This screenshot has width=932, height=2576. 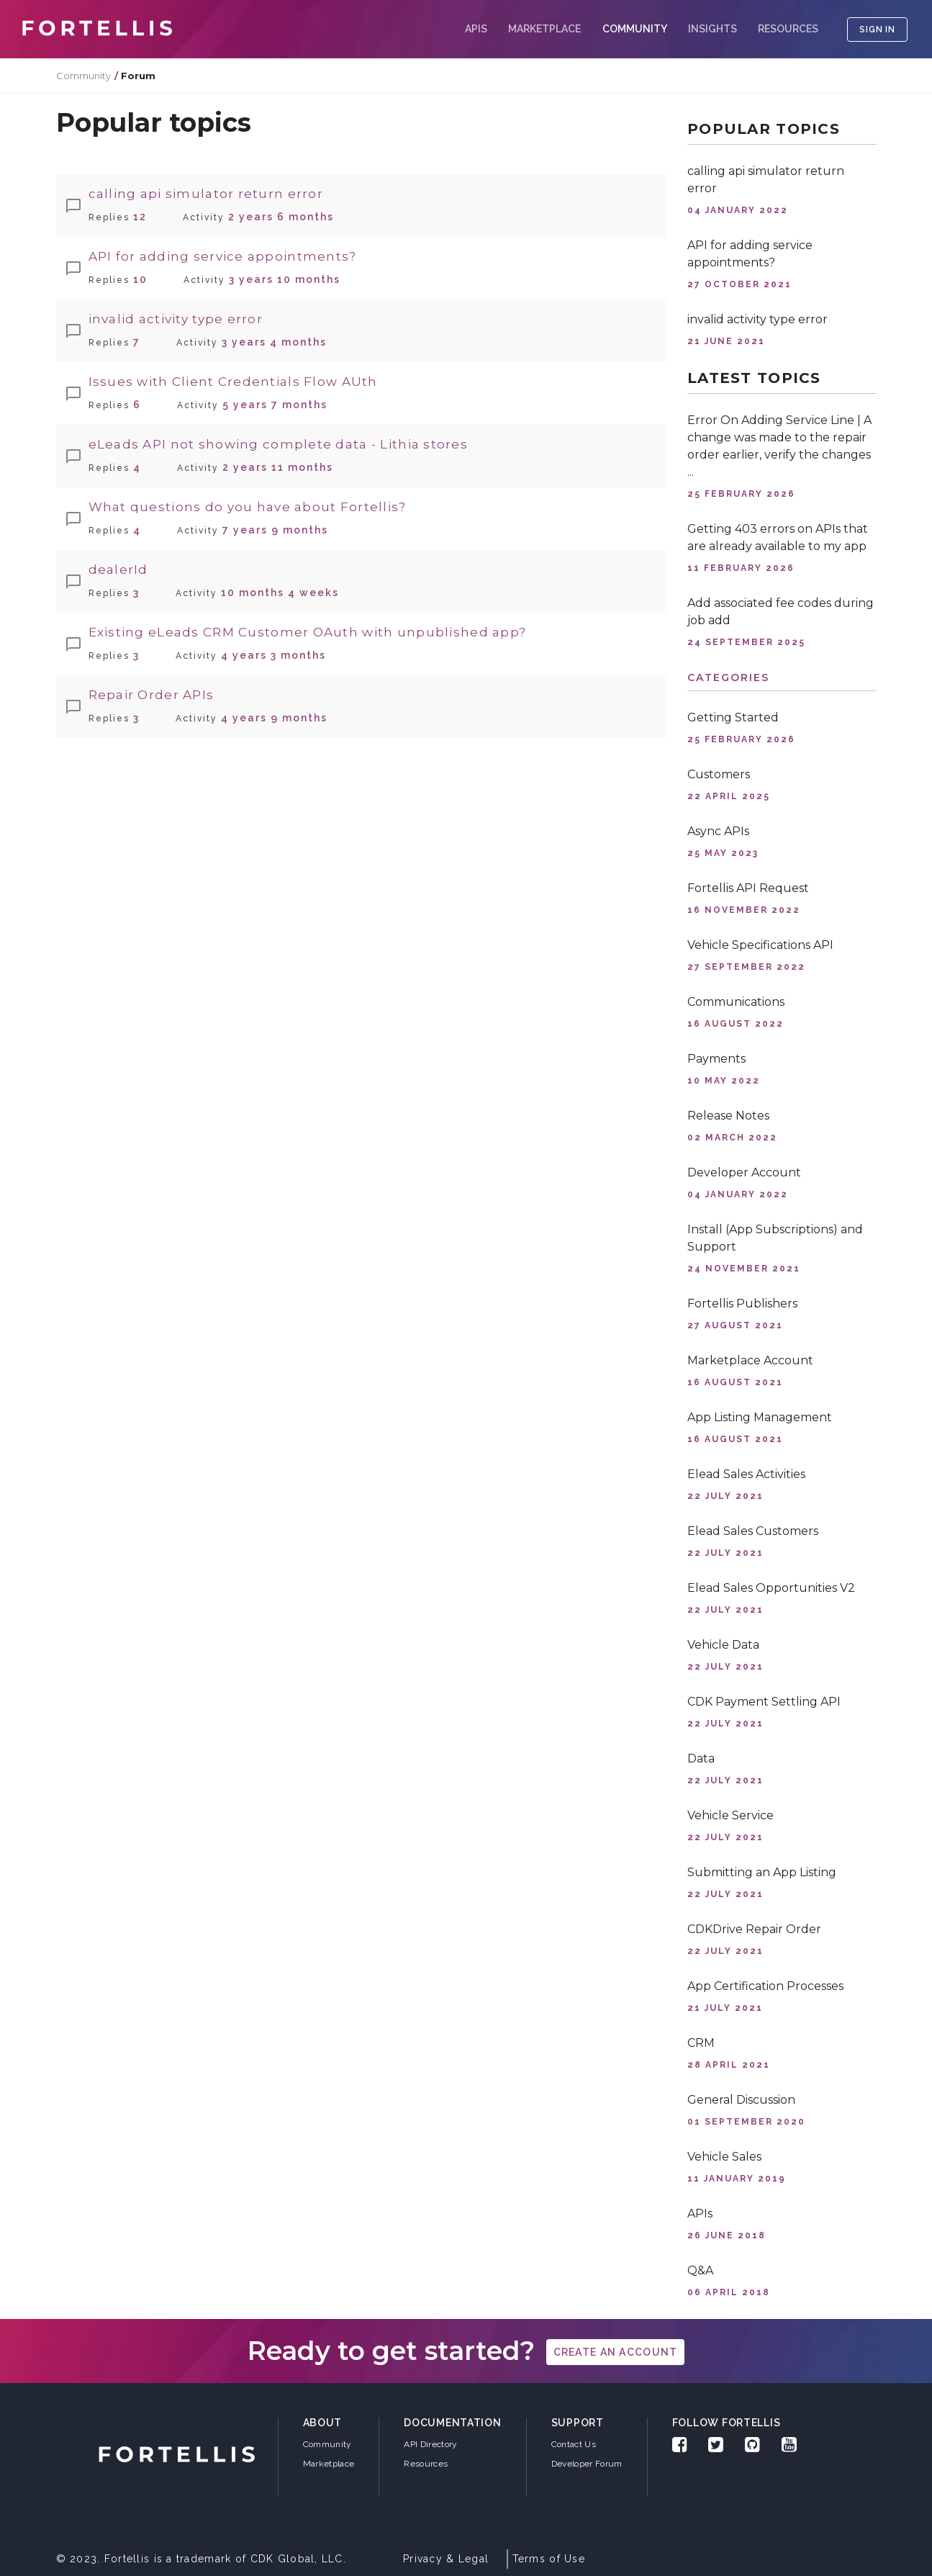 I want to click on COMMUNITY, so click(x=634, y=29).